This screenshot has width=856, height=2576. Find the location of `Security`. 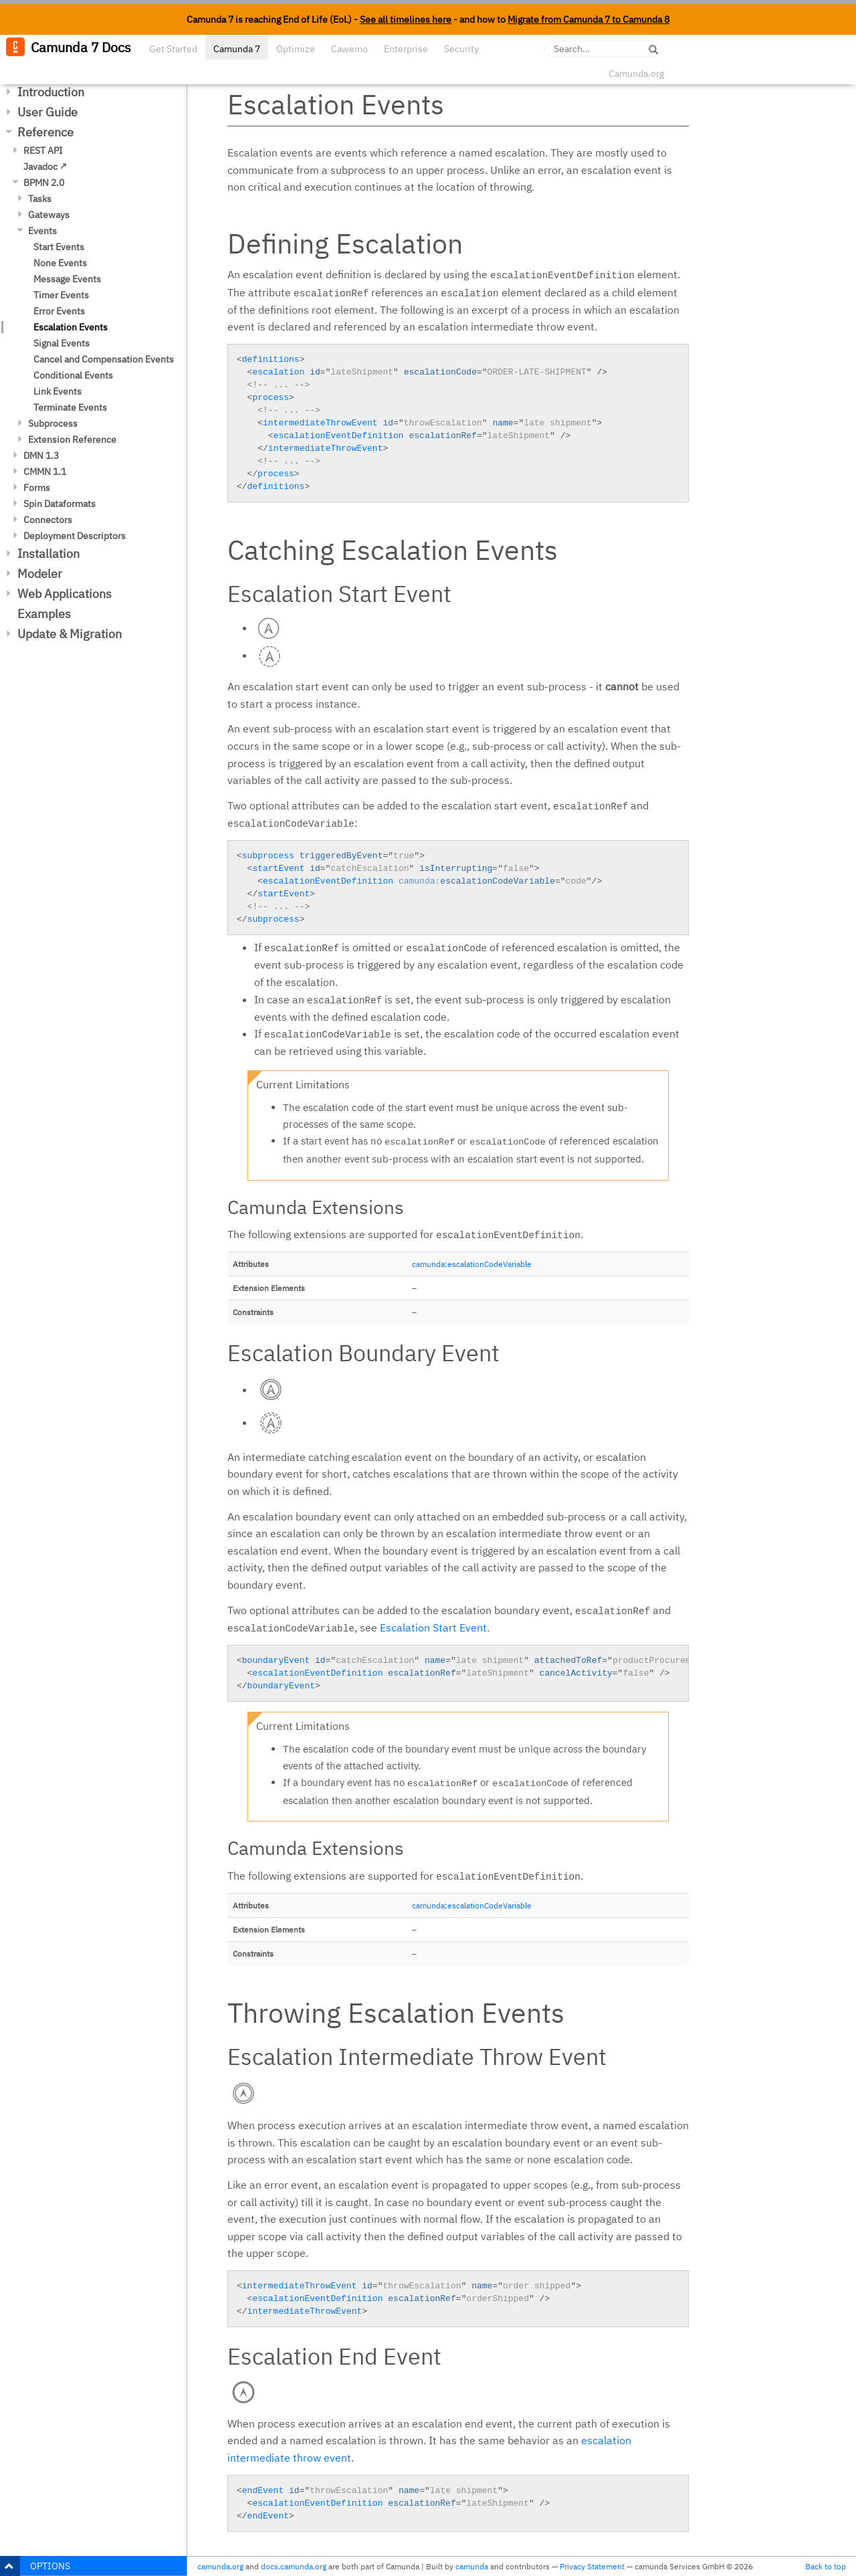

Security is located at coordinates (461, 49).